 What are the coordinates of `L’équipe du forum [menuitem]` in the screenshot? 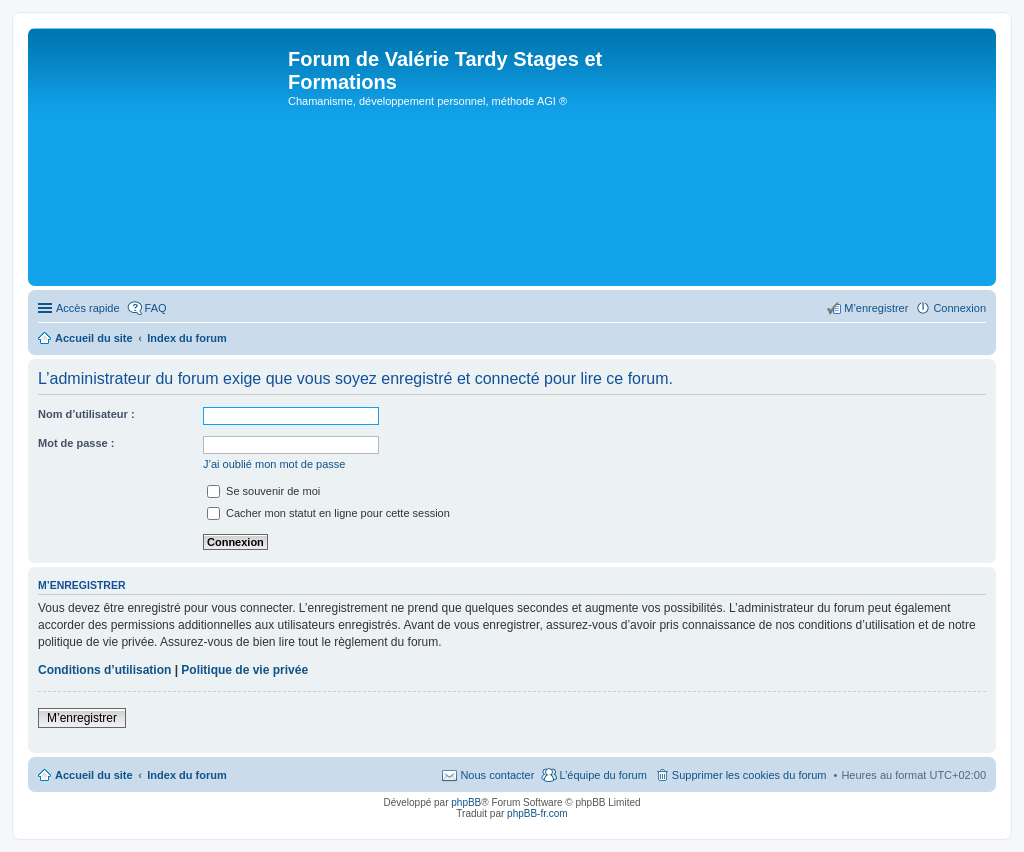 It's located at (602, 775).